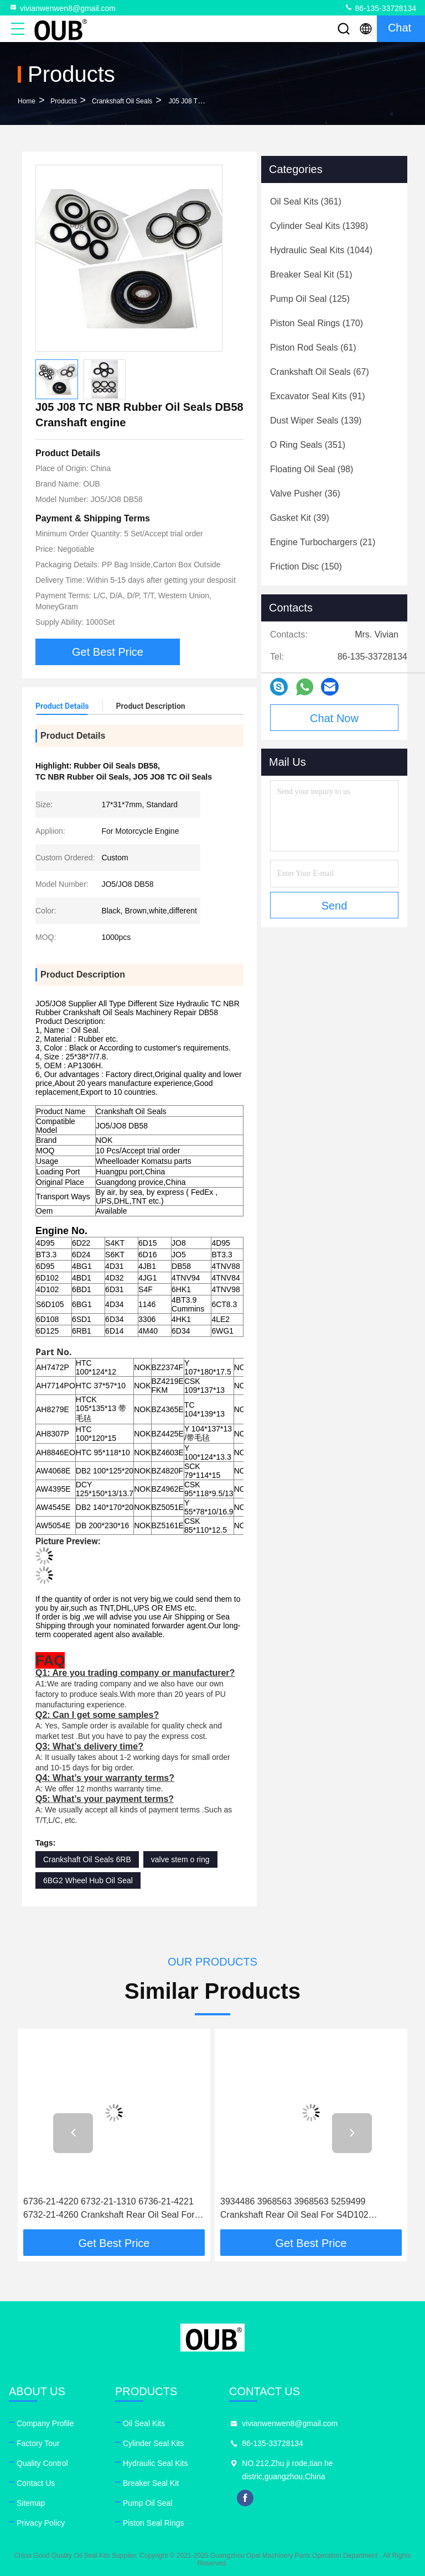  Describe the element at coordinates (322, 542) in the screenshot. I see `(21)` at that location.